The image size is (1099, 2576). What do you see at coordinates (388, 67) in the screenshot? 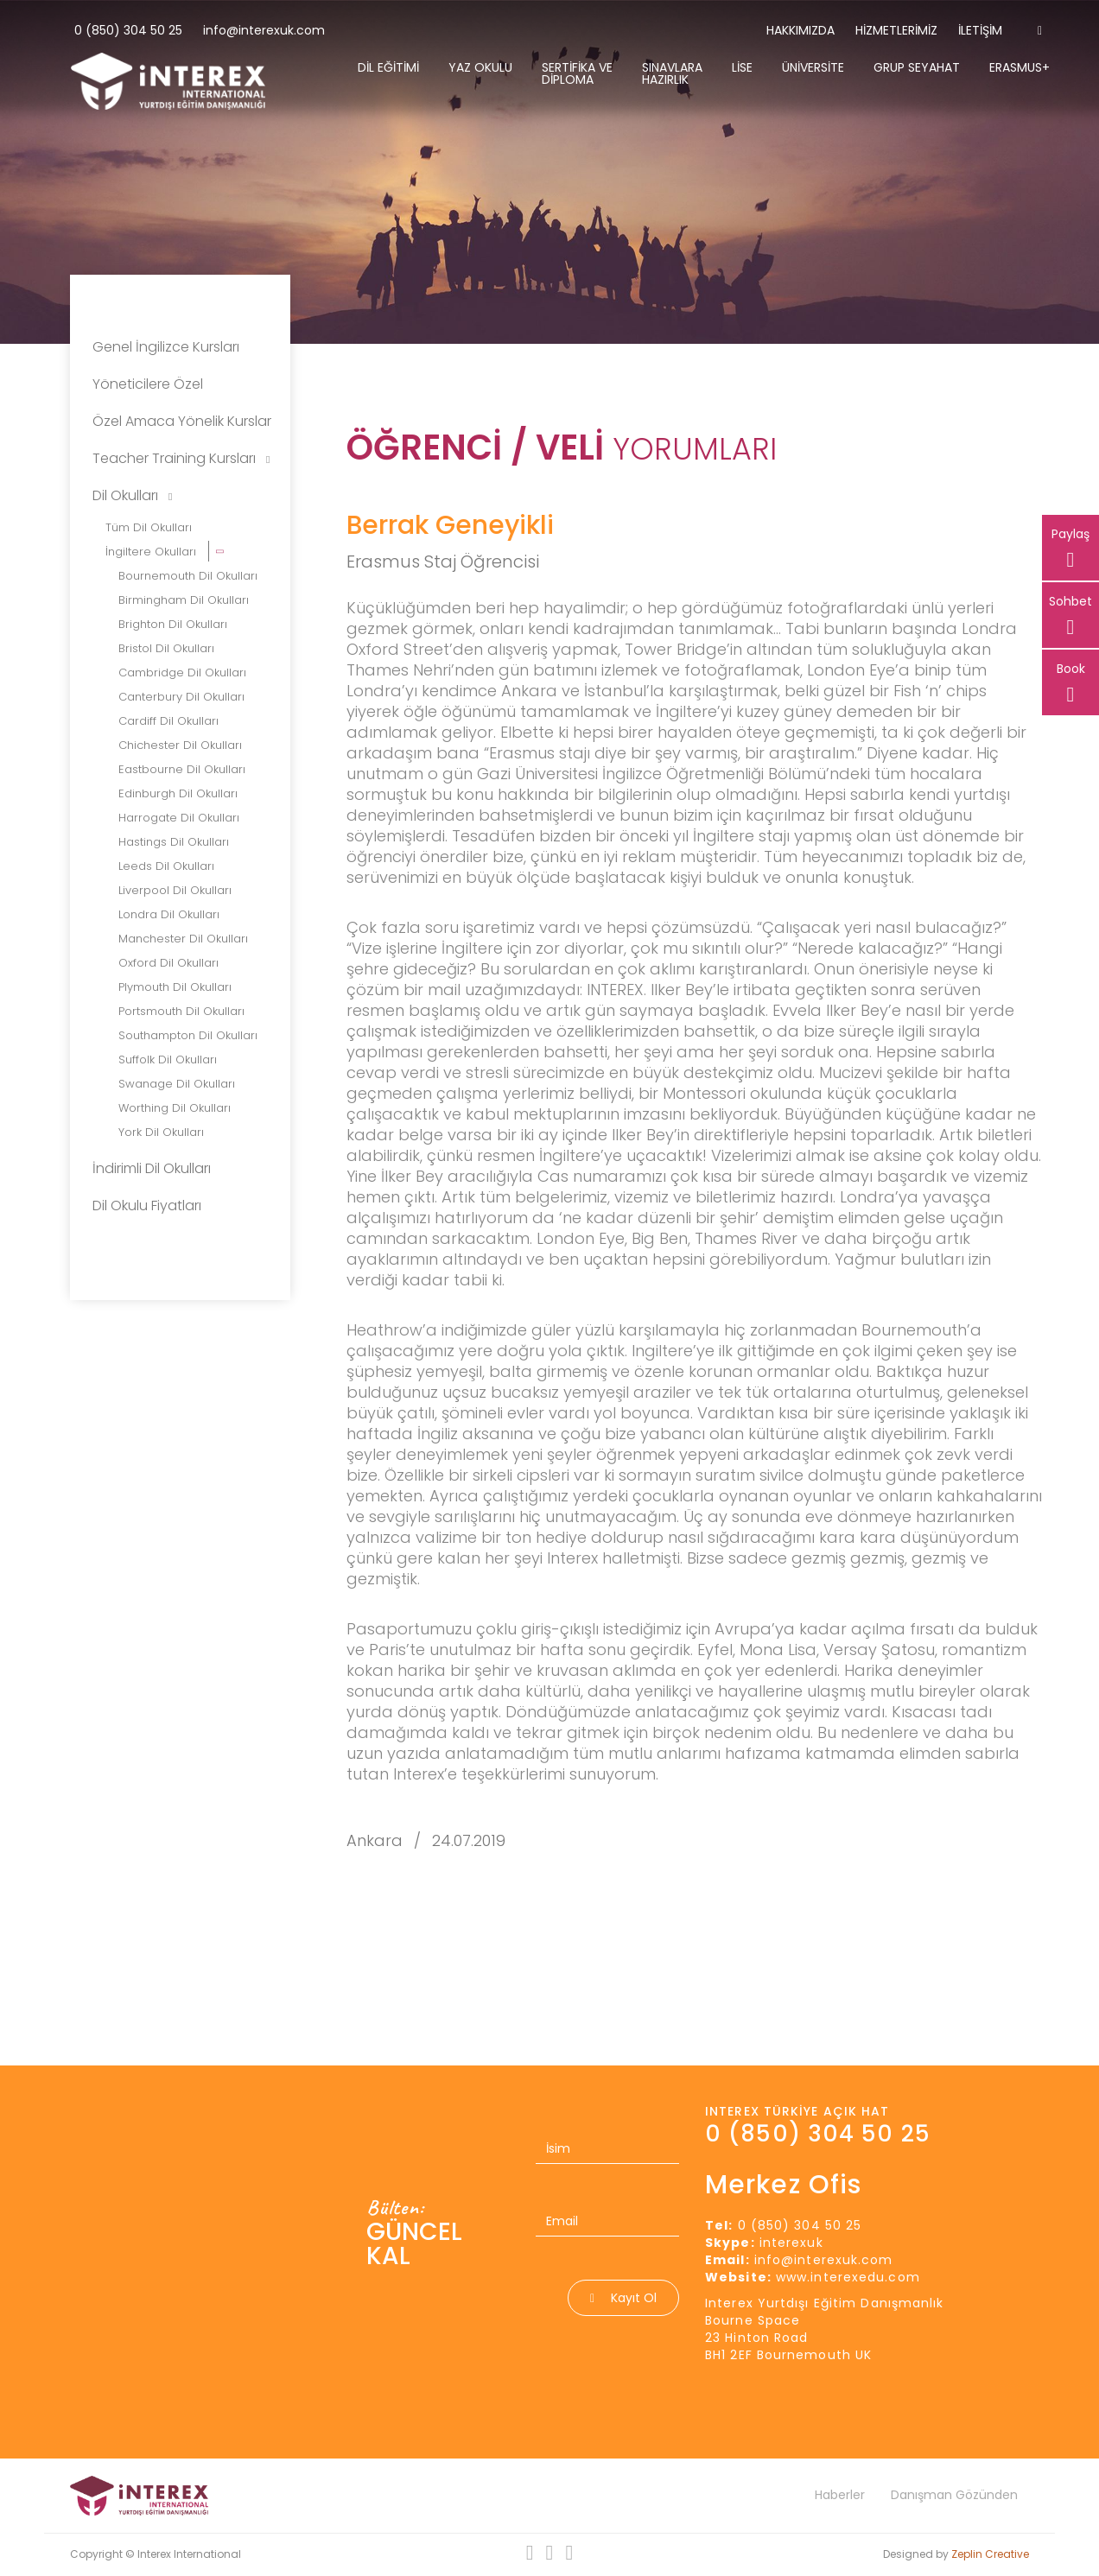
I see `Dil Eğitimi` at bounding box center [388, 67].